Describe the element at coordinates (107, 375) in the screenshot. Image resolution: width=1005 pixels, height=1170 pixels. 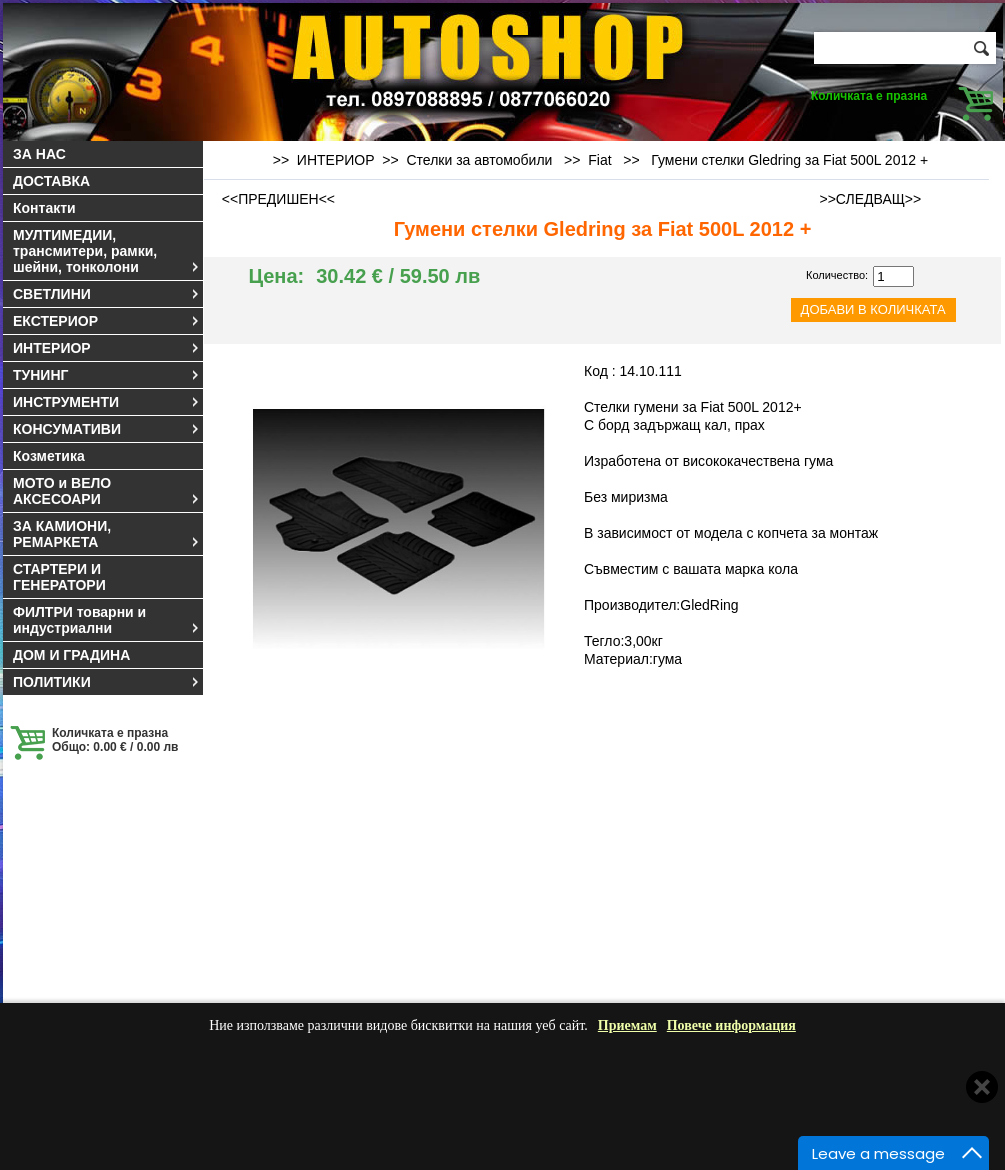
I see `ТУНИНГ` at that location.